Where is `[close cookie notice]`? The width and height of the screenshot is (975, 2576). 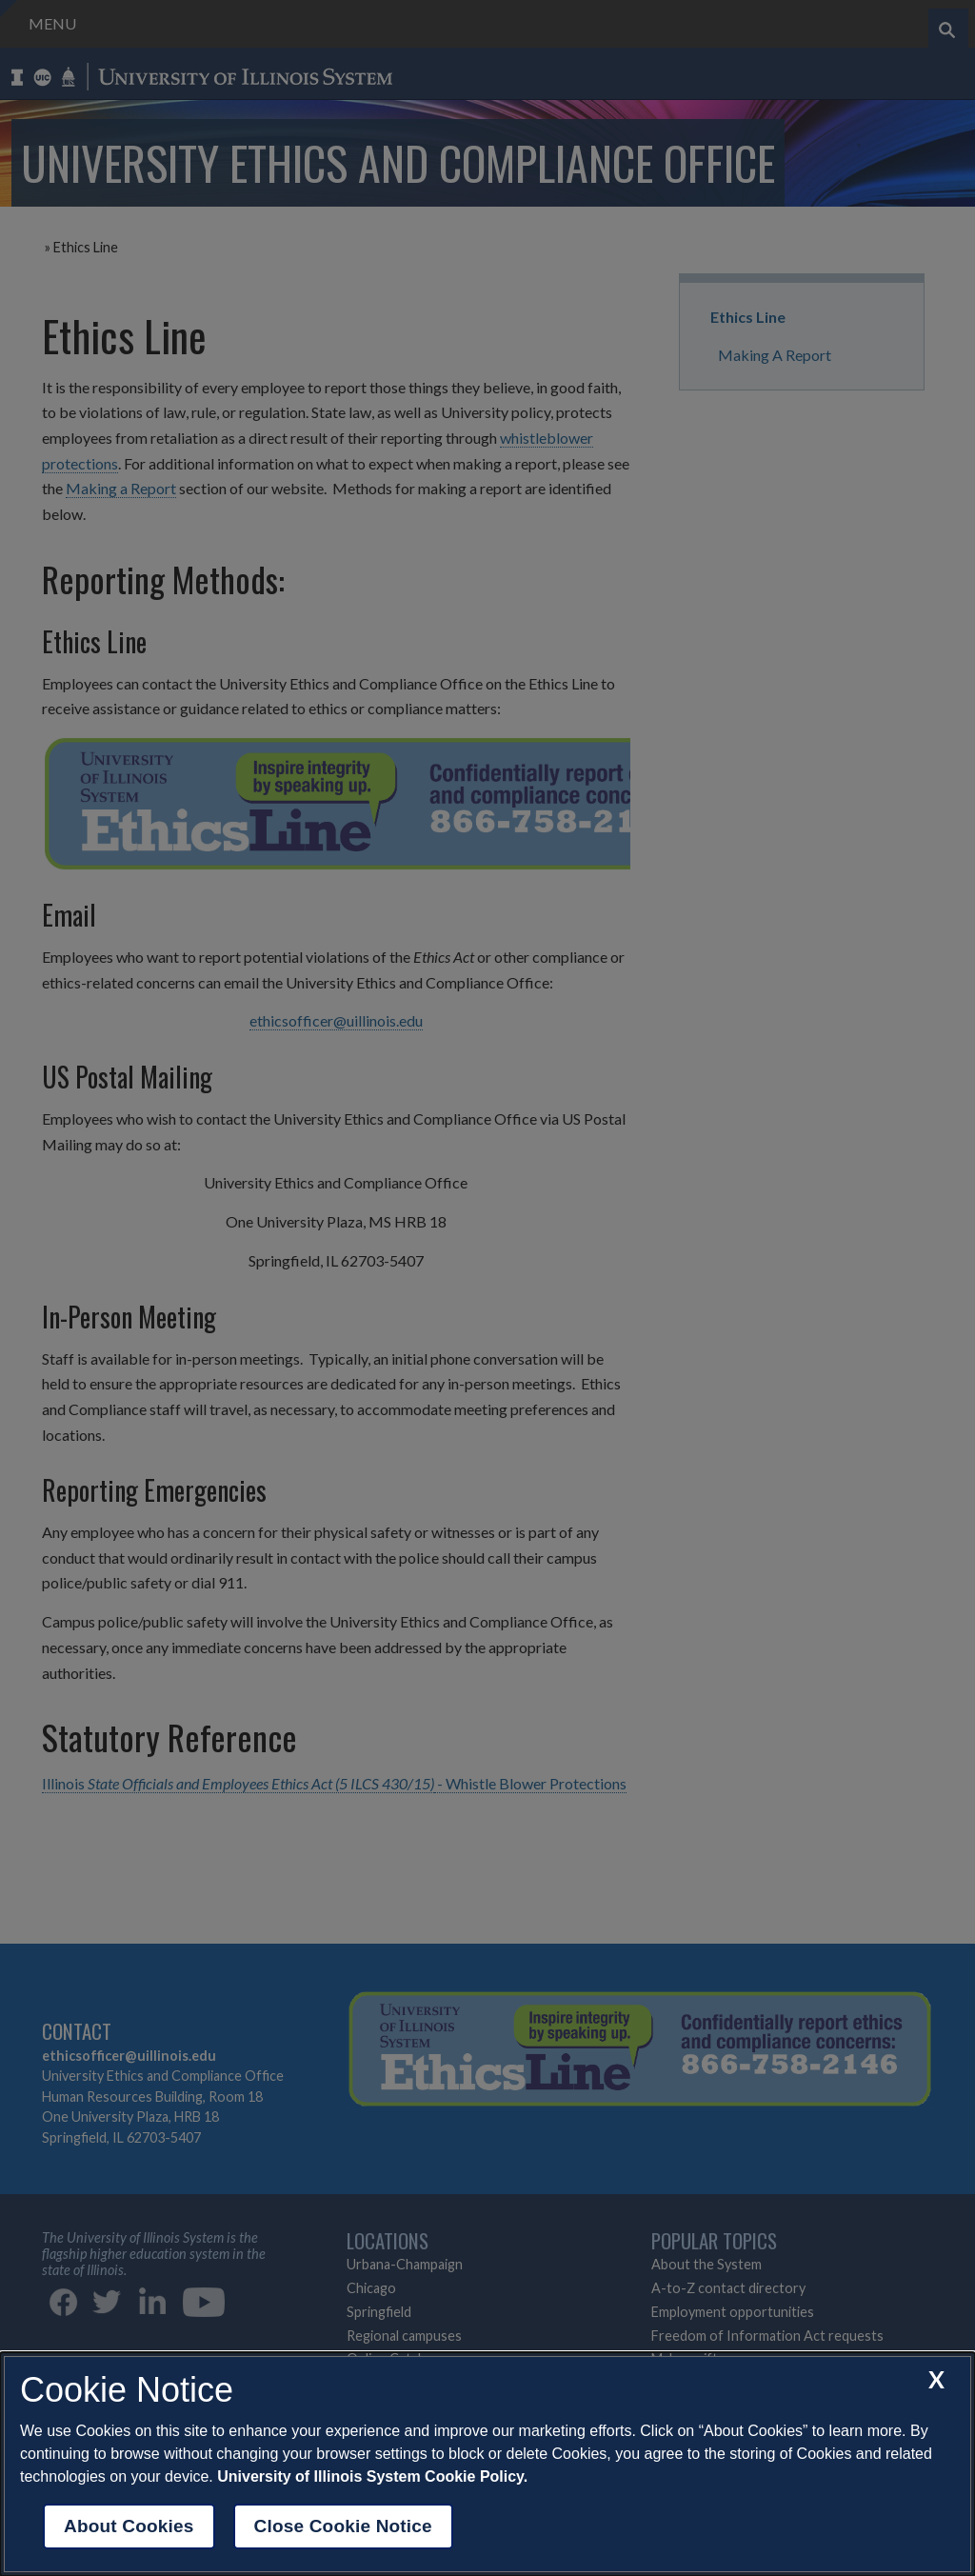
[close cookie notice] is located at coordinates (936, 2379).